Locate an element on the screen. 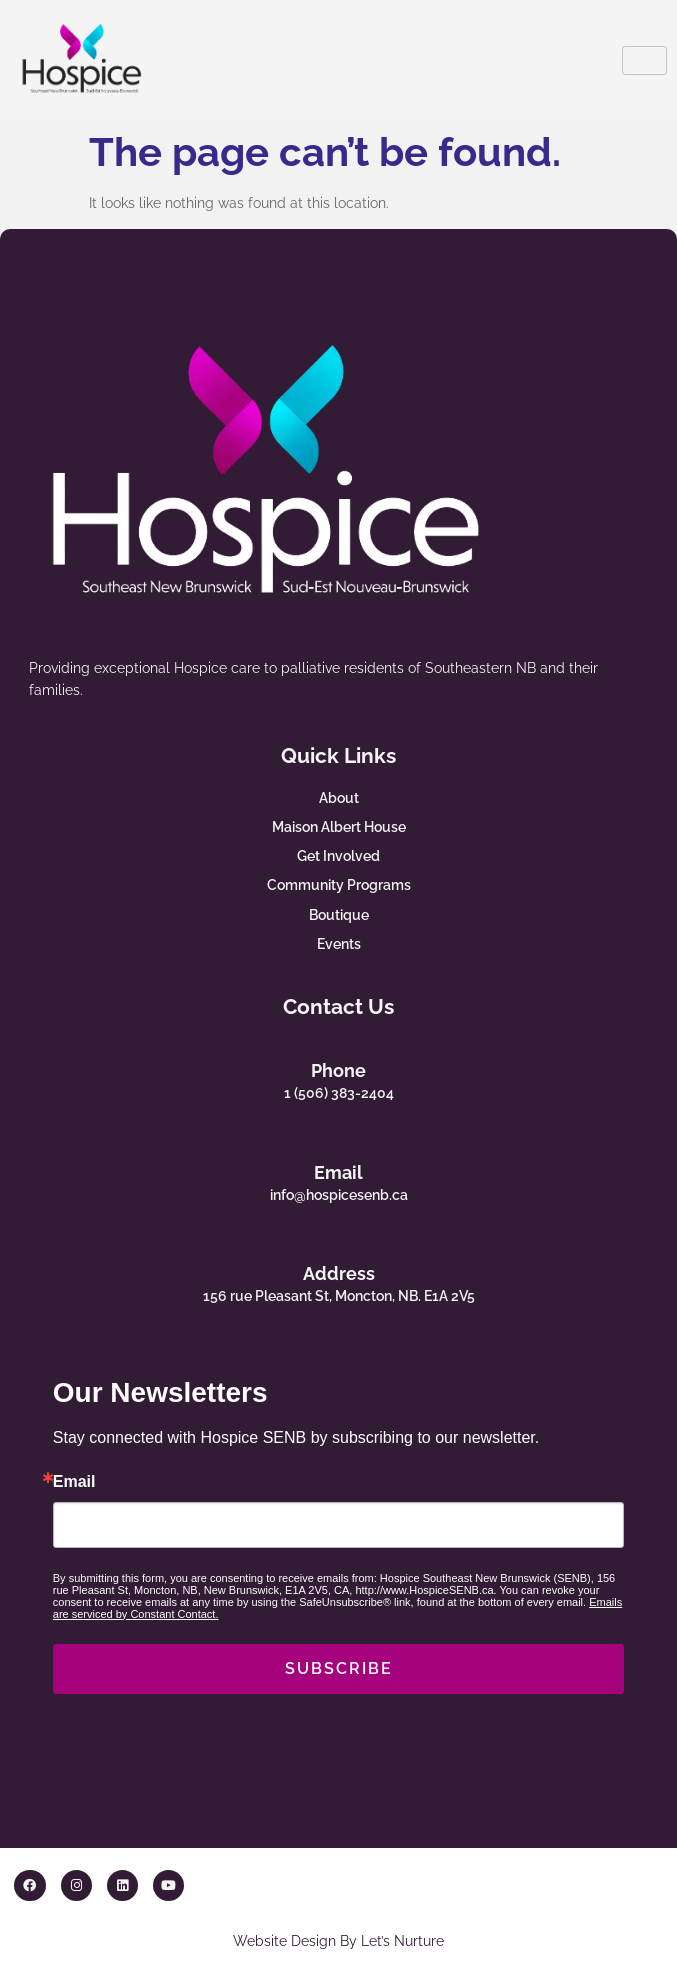  [hamburger-icon] is located at coordinates (644, 60).